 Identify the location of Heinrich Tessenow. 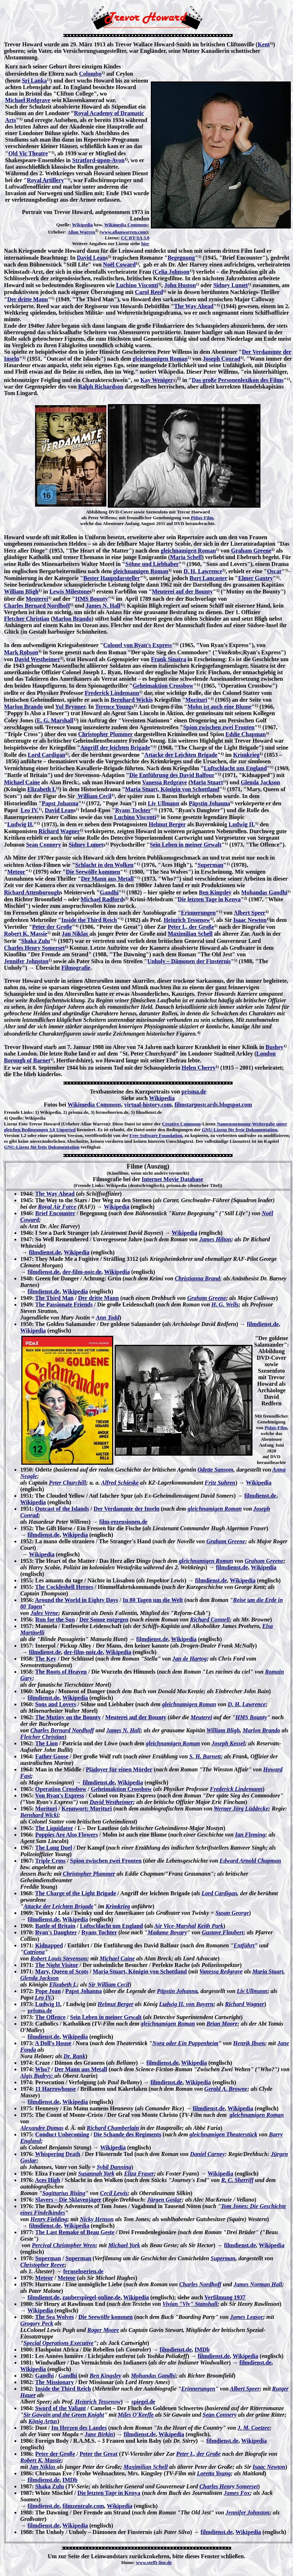
(187, 920).